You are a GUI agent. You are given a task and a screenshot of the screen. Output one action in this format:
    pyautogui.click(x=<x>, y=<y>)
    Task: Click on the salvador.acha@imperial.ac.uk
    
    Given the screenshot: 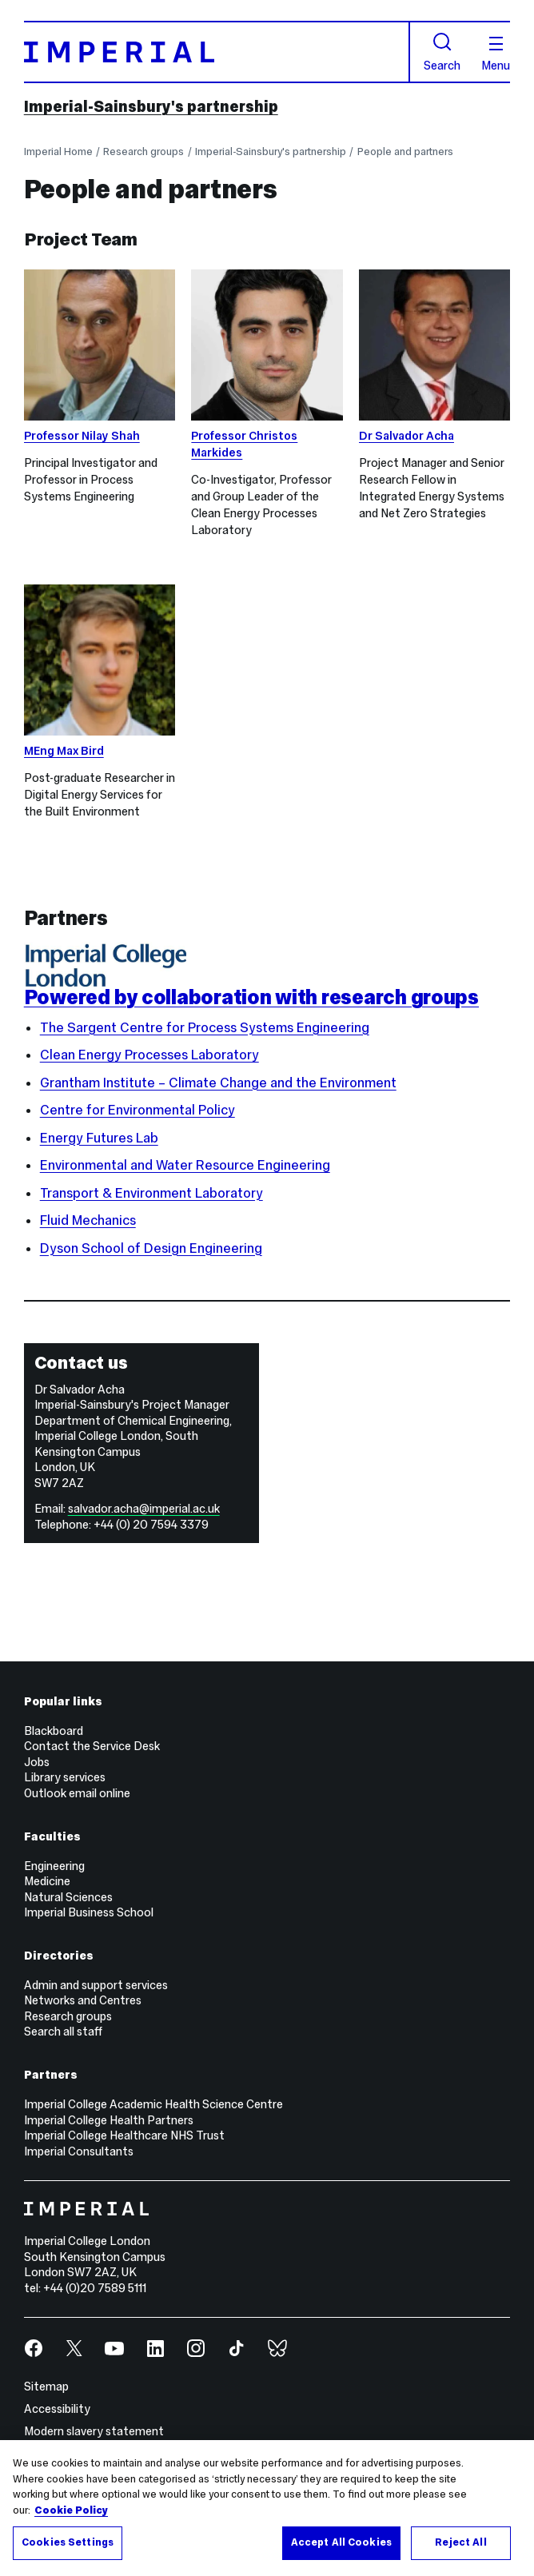 What is the action you would take?
    pyautogui.click(x=144, y=1508)
    